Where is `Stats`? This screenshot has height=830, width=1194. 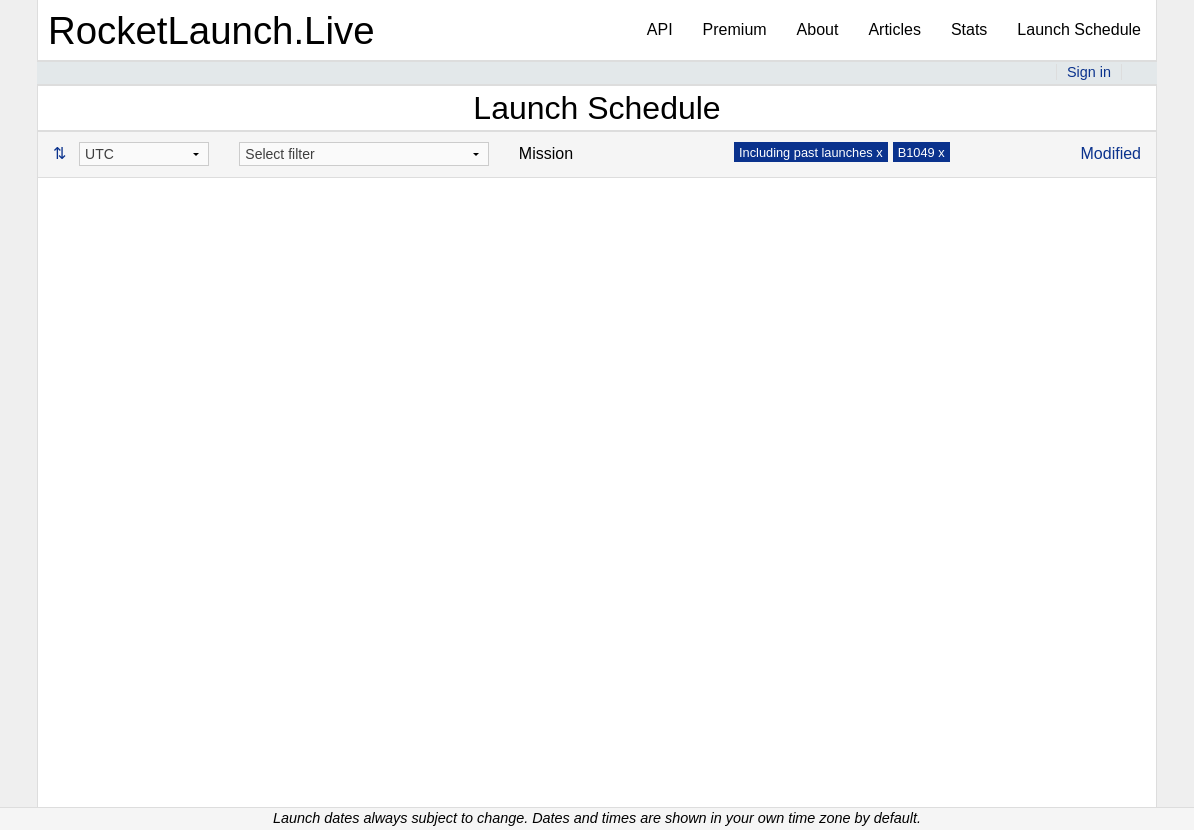 Stats is located at coordinates (969, 29).